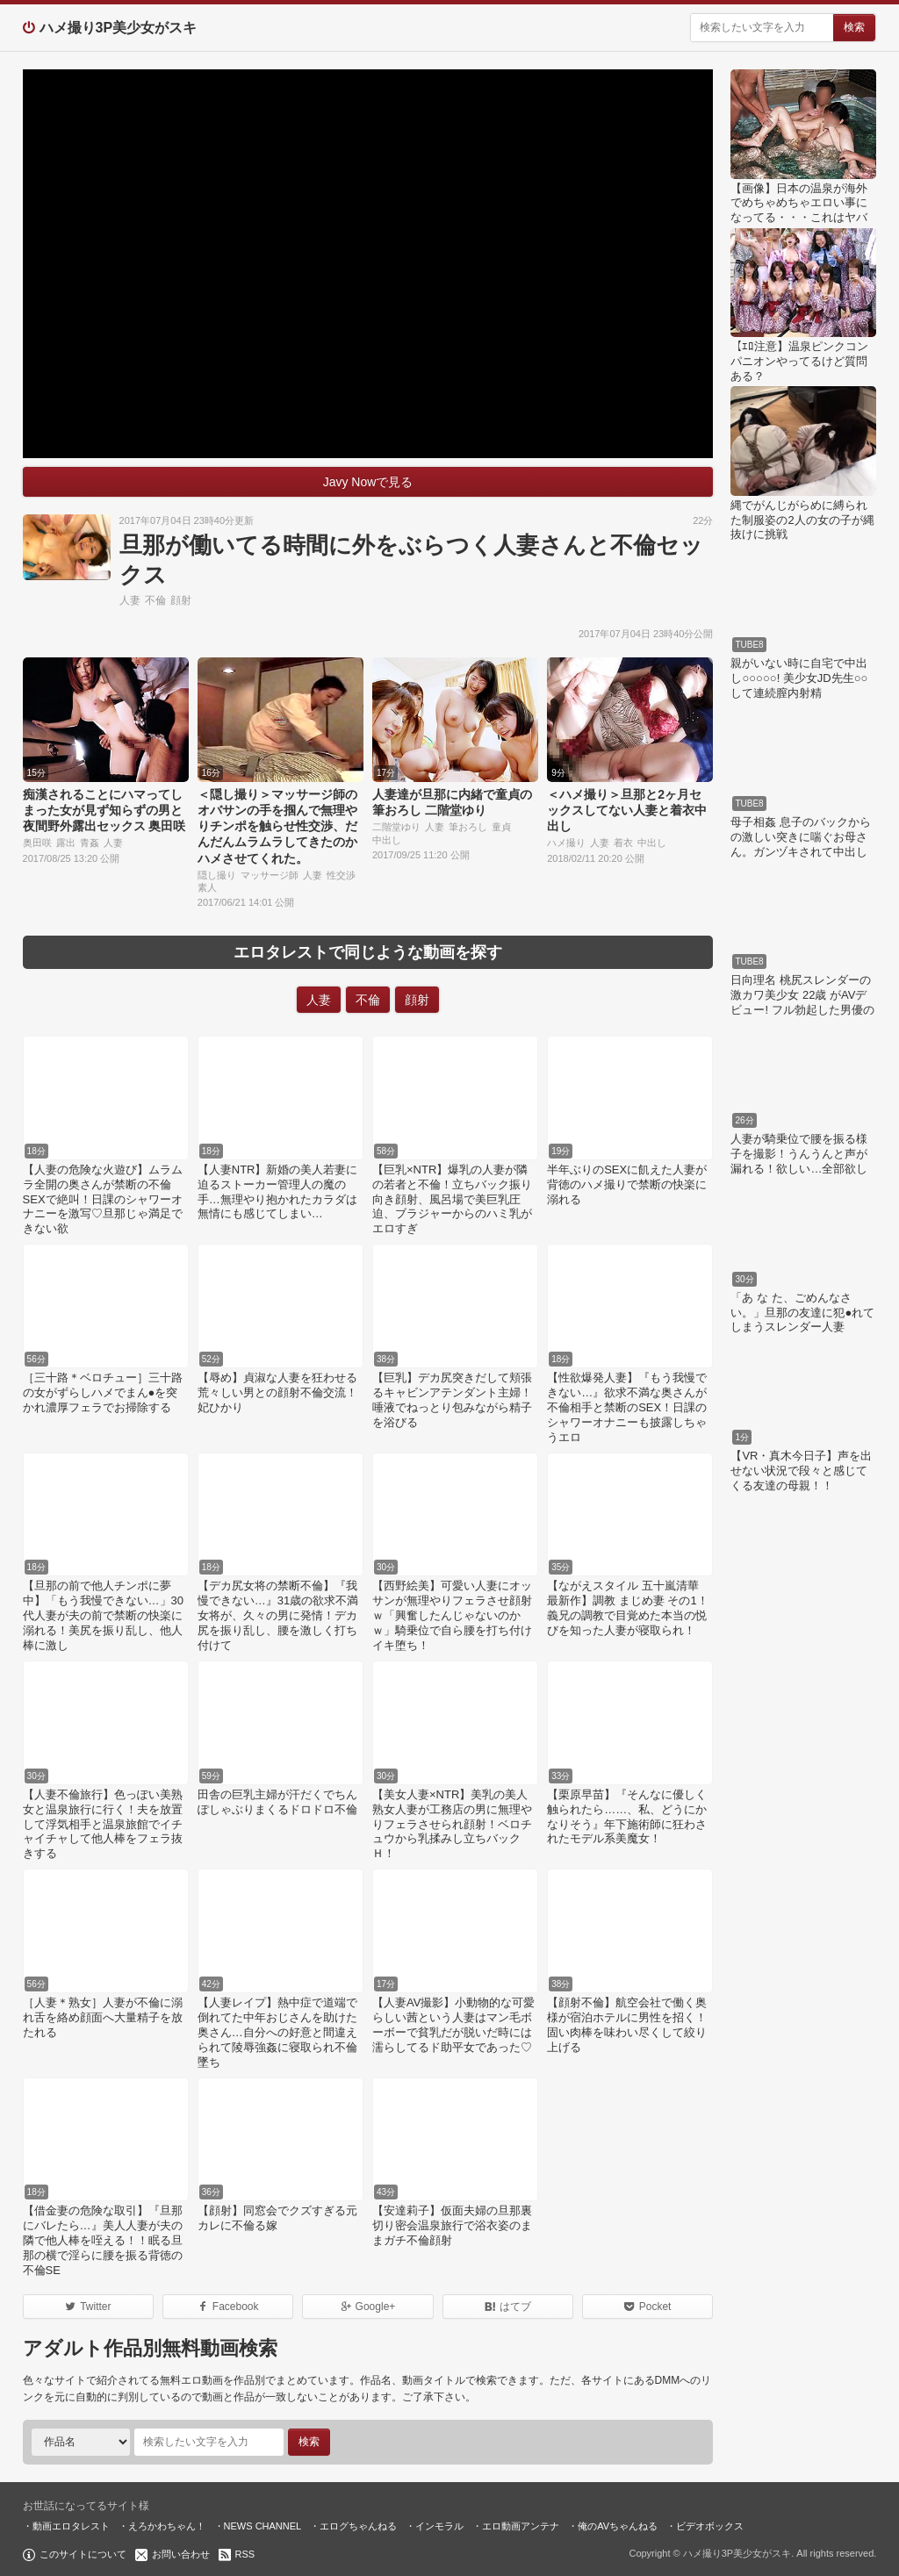 Image resolution: width=899 pixels, height=2576 pixels. I want to click on 俺のAVちゃんねる, so click(618, 2526).